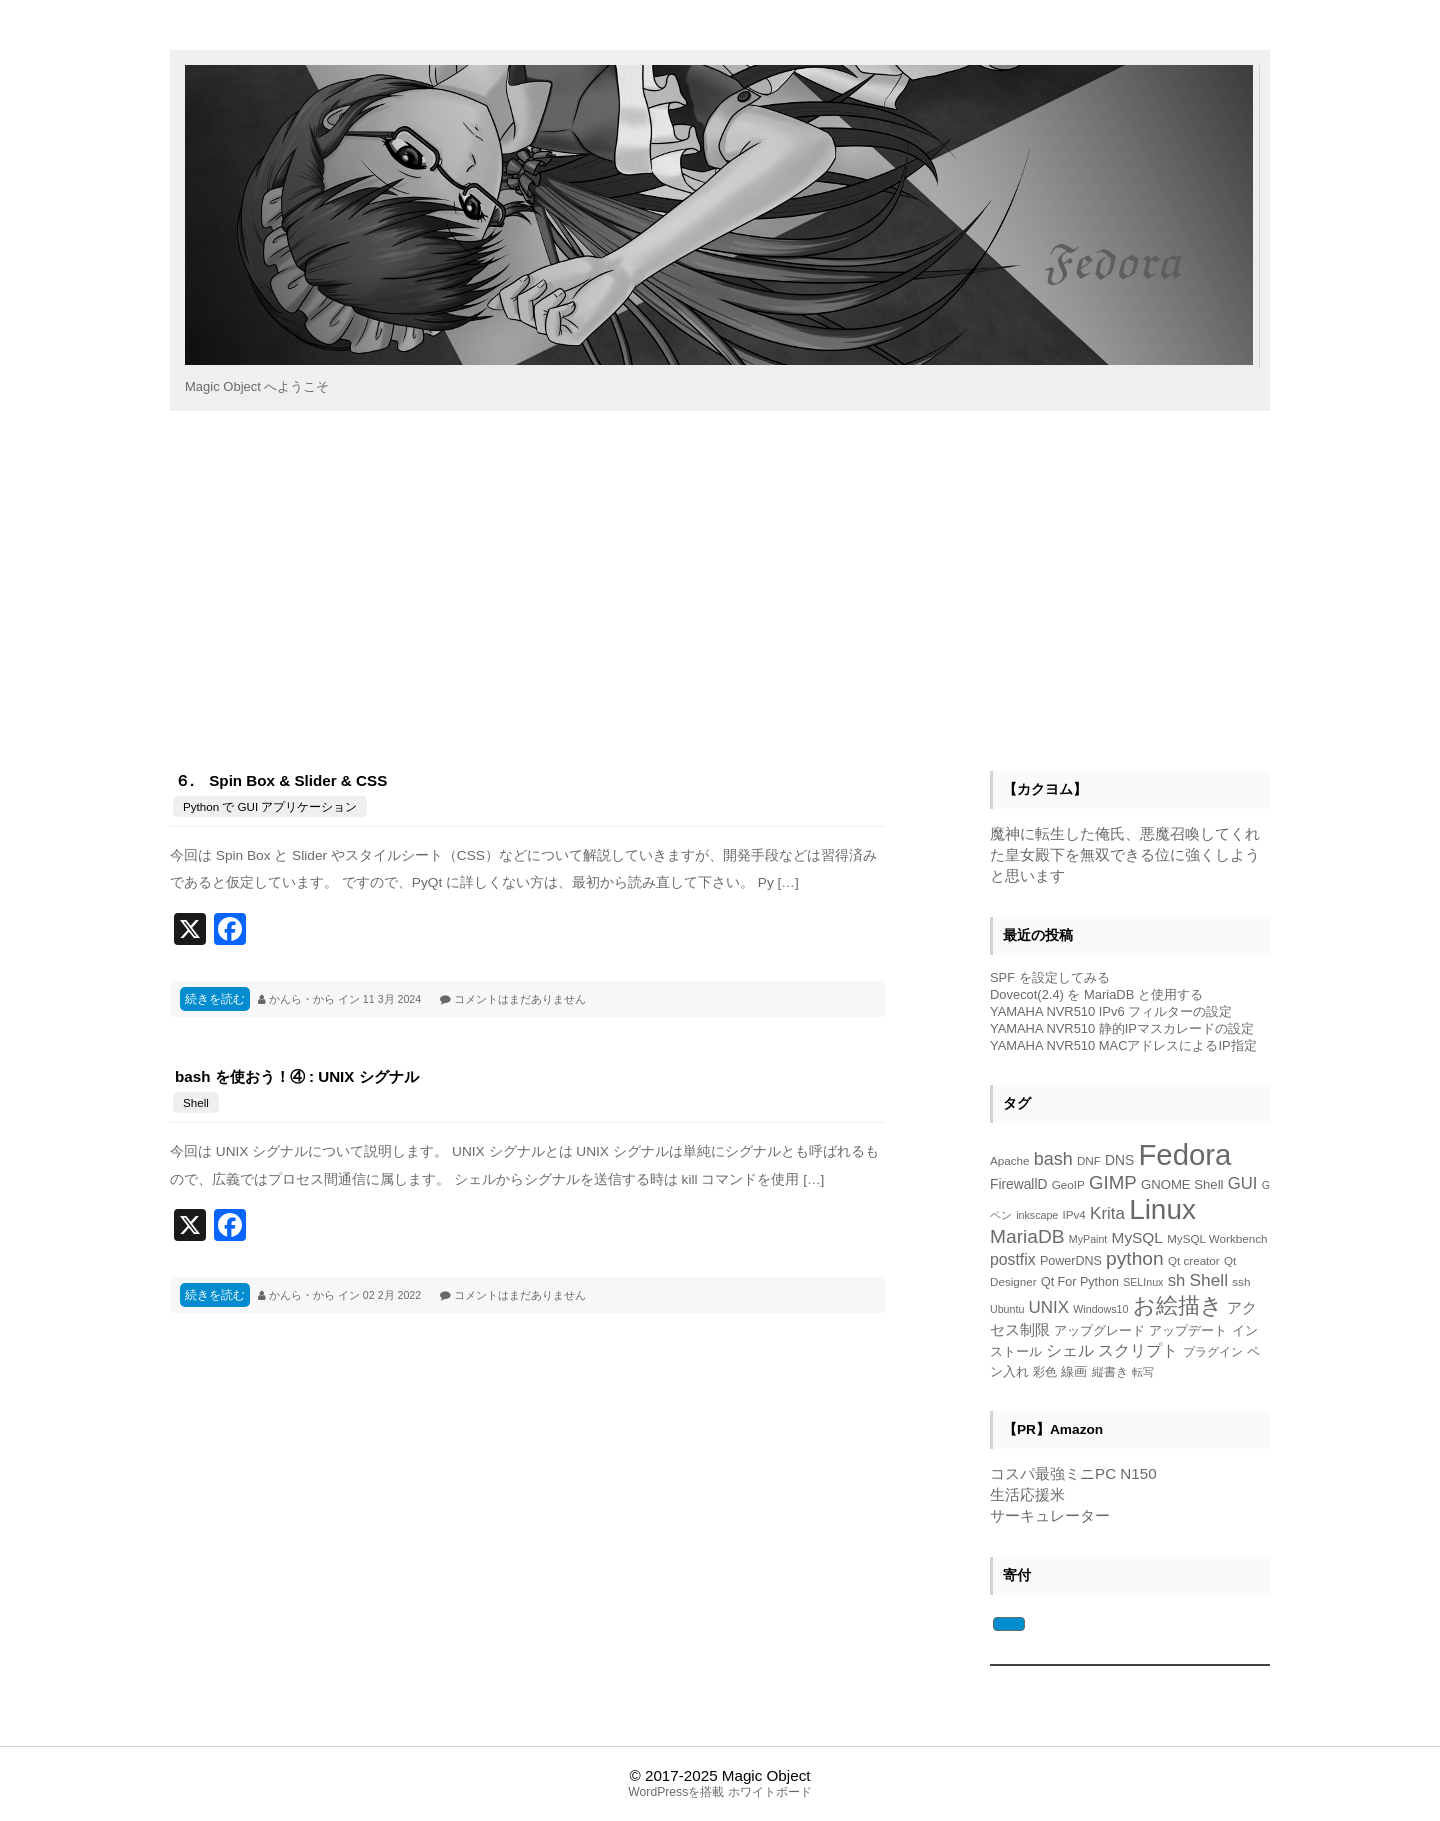  What do you see at coordinates (1027, 1236) in the screenshot?
I see `MariaDB [MariaDB (23個の項目)]` at bounding box center [1027, 1236].